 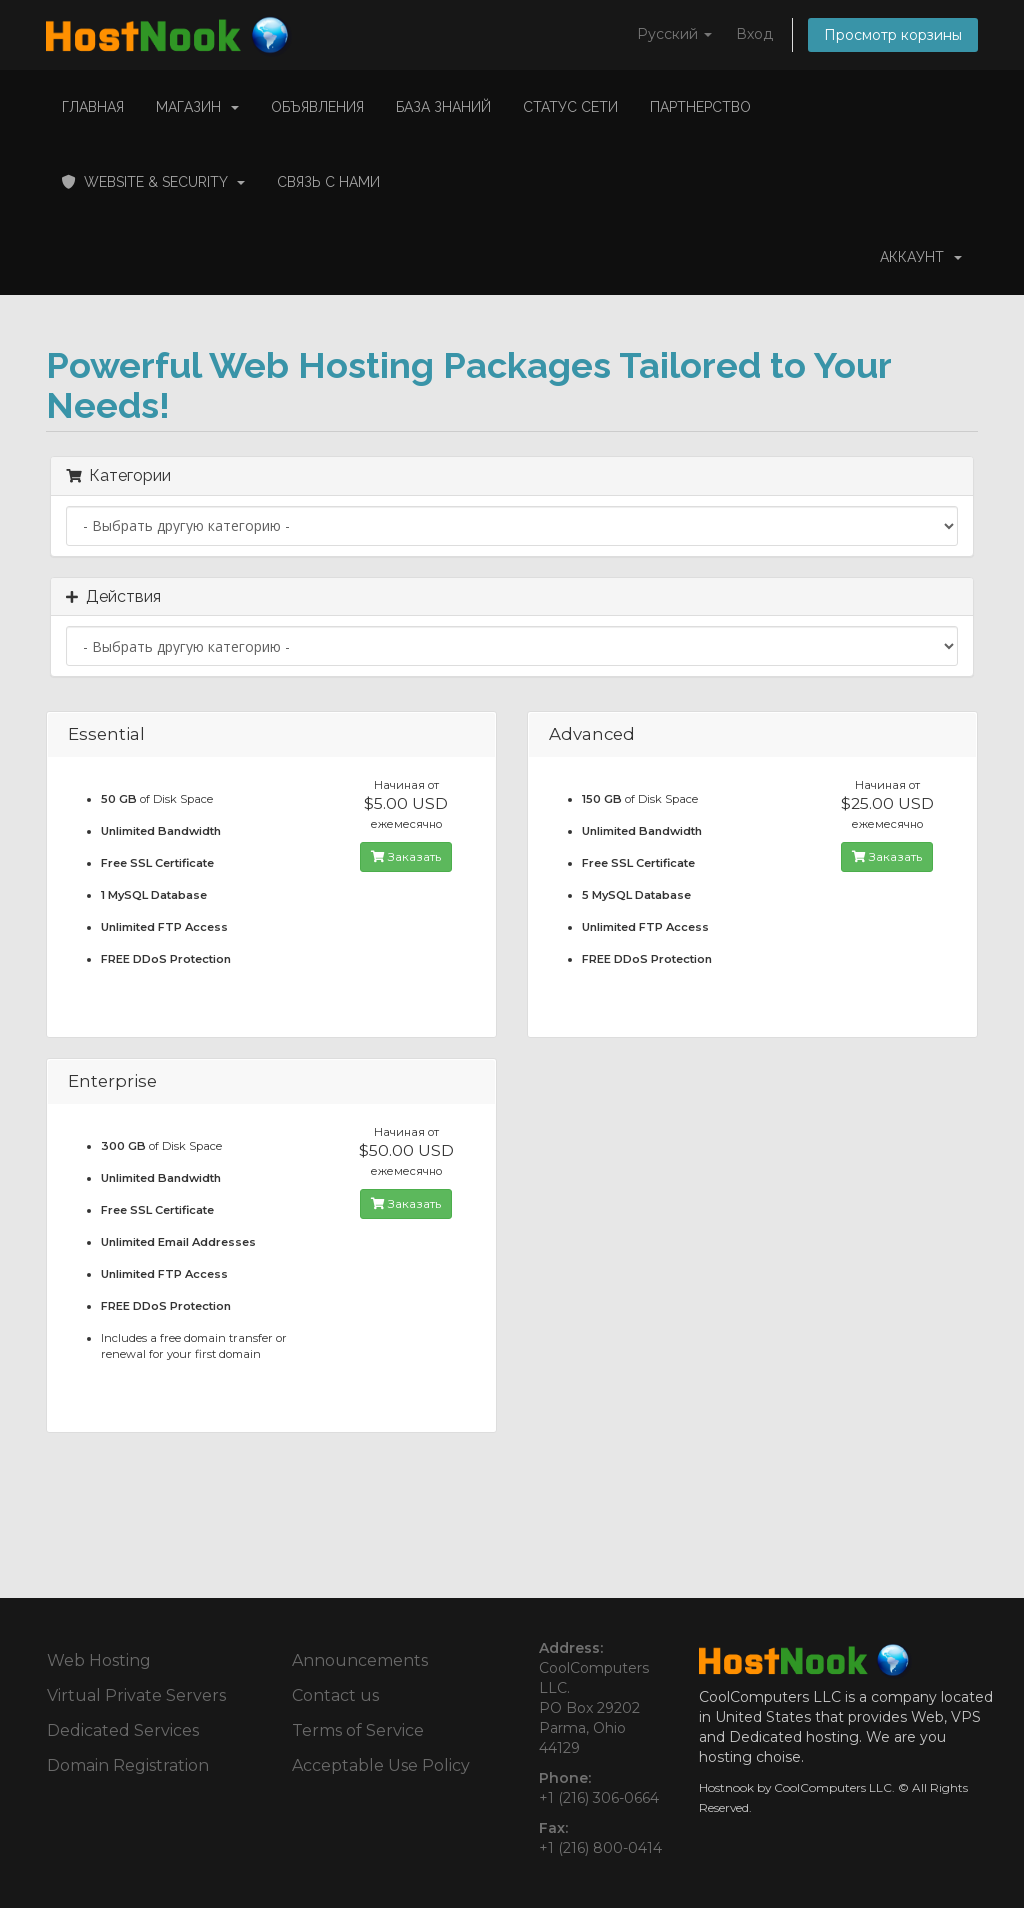 What do you see at coordinates (570, 107) in the screenshot?
I see `Статус сети` at bounding box center [570, 107].